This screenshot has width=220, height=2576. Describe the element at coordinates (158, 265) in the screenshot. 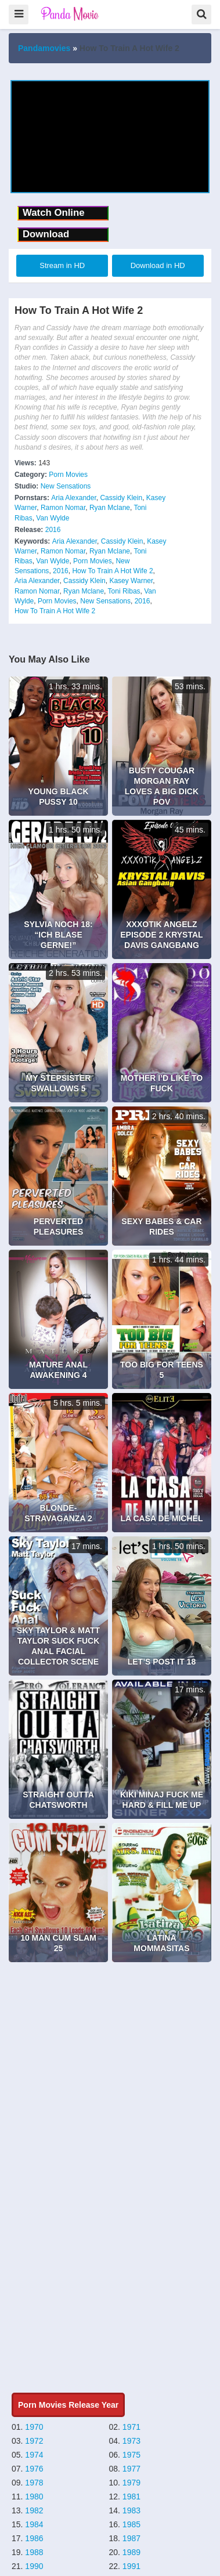

I see `Download in HD` at that location.